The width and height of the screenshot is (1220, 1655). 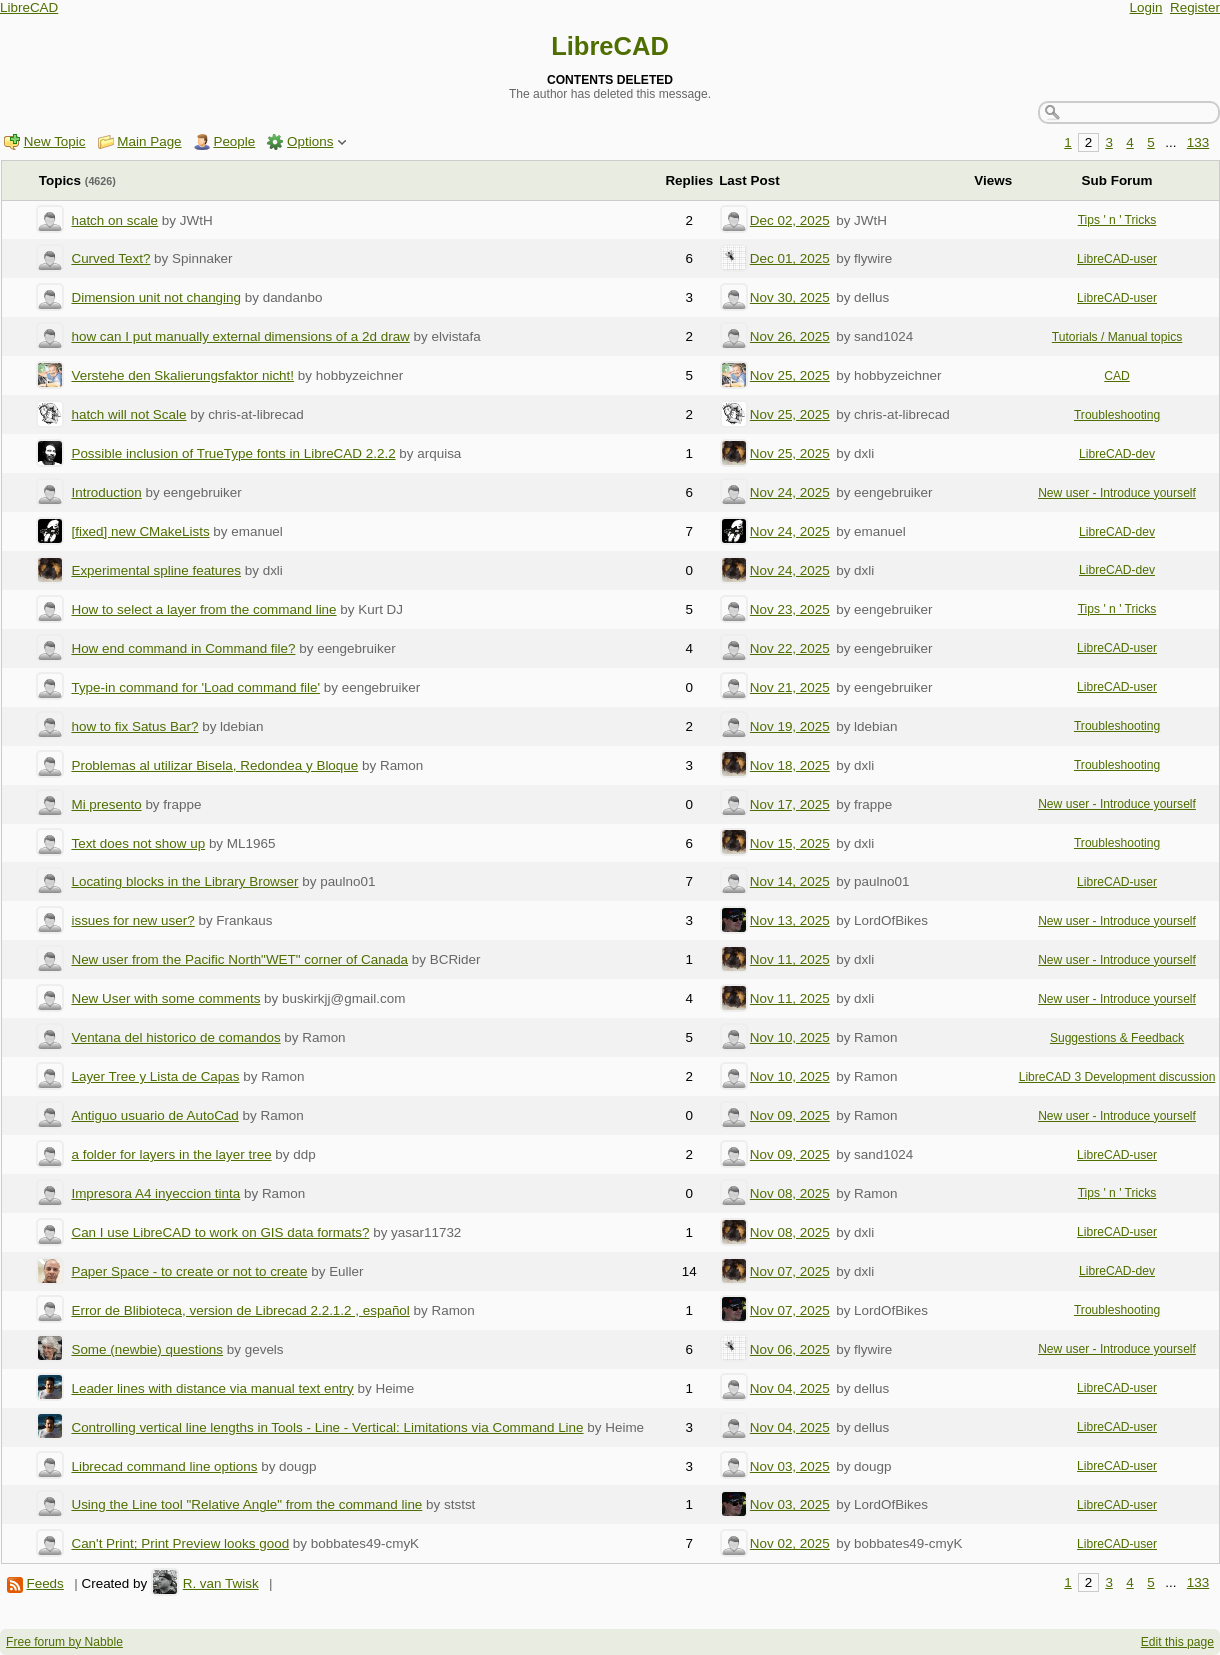 I want to click on Login, so click(x=1146, y=7).